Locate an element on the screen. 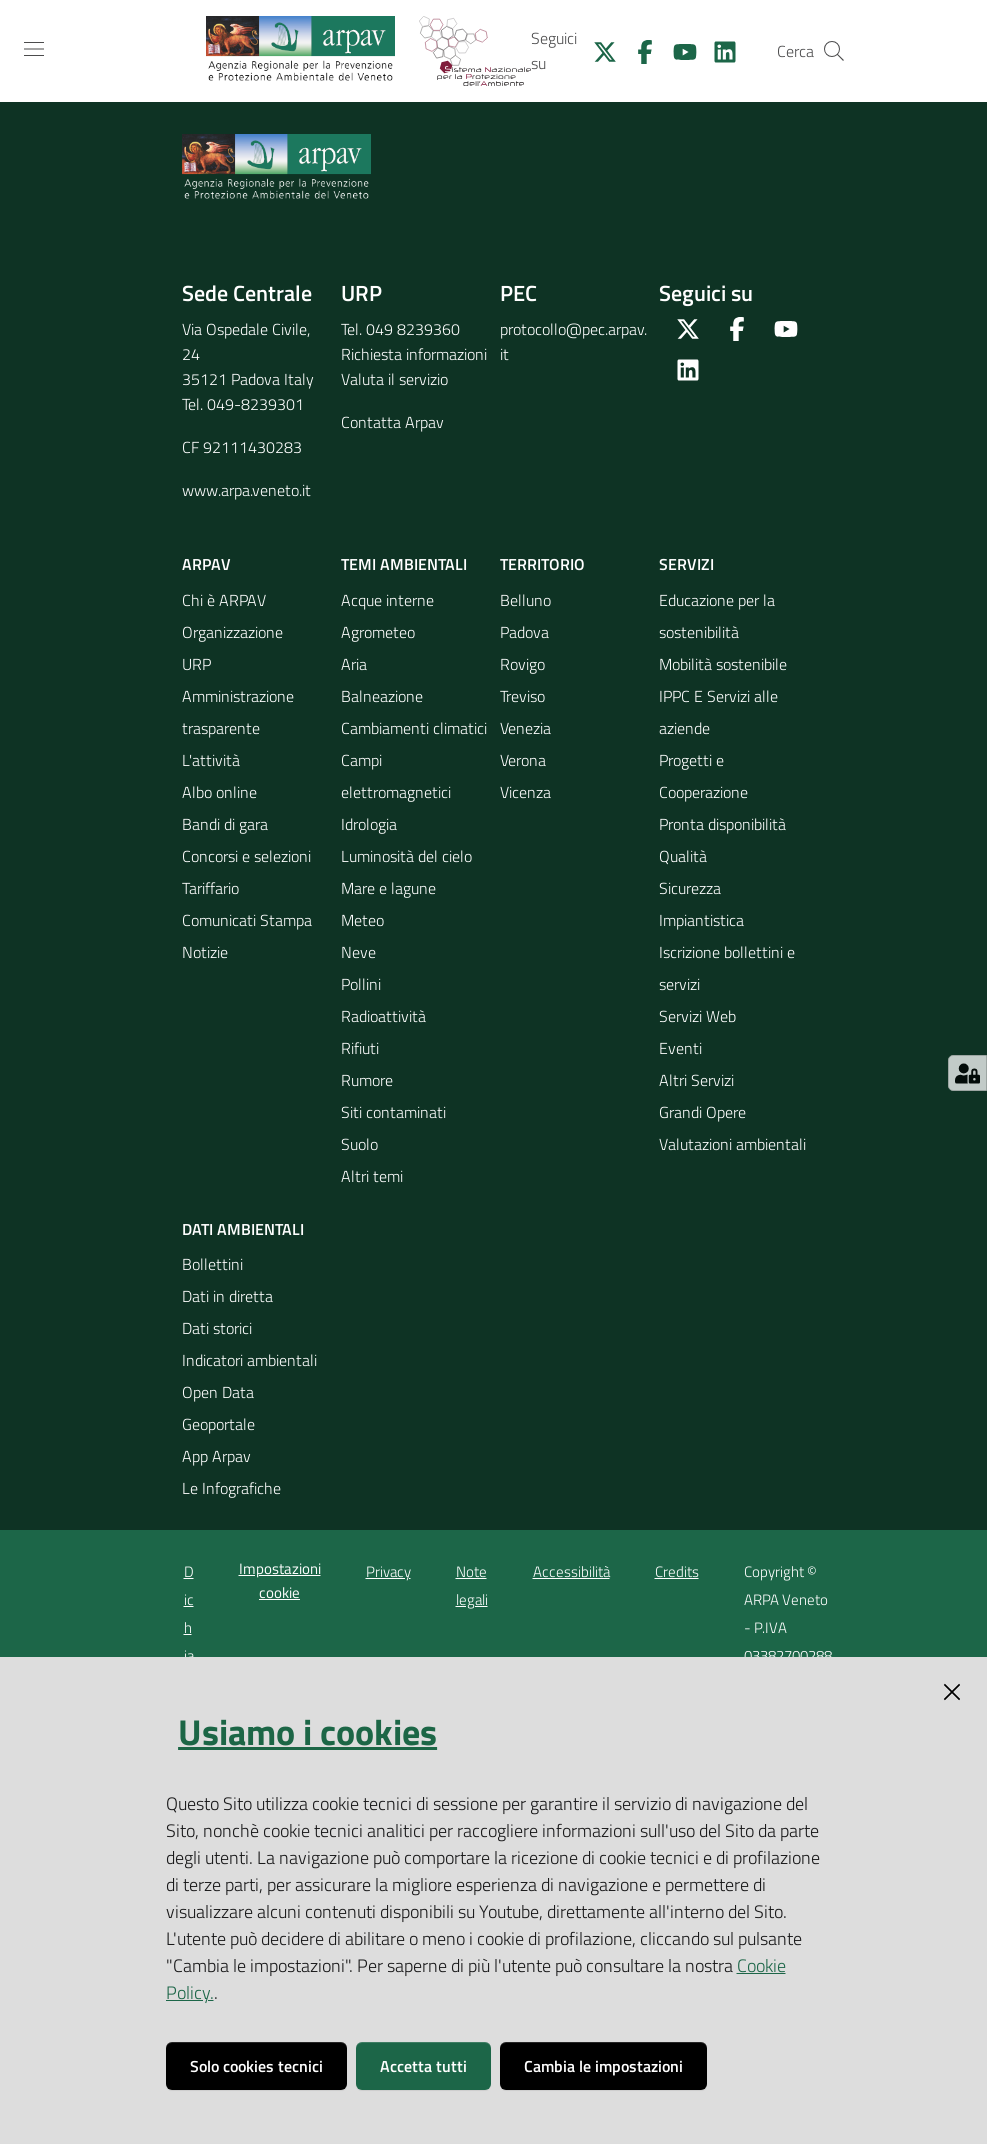 This screenshot has width=987, height=2144. Venezia is located at coordinates (525, 728).